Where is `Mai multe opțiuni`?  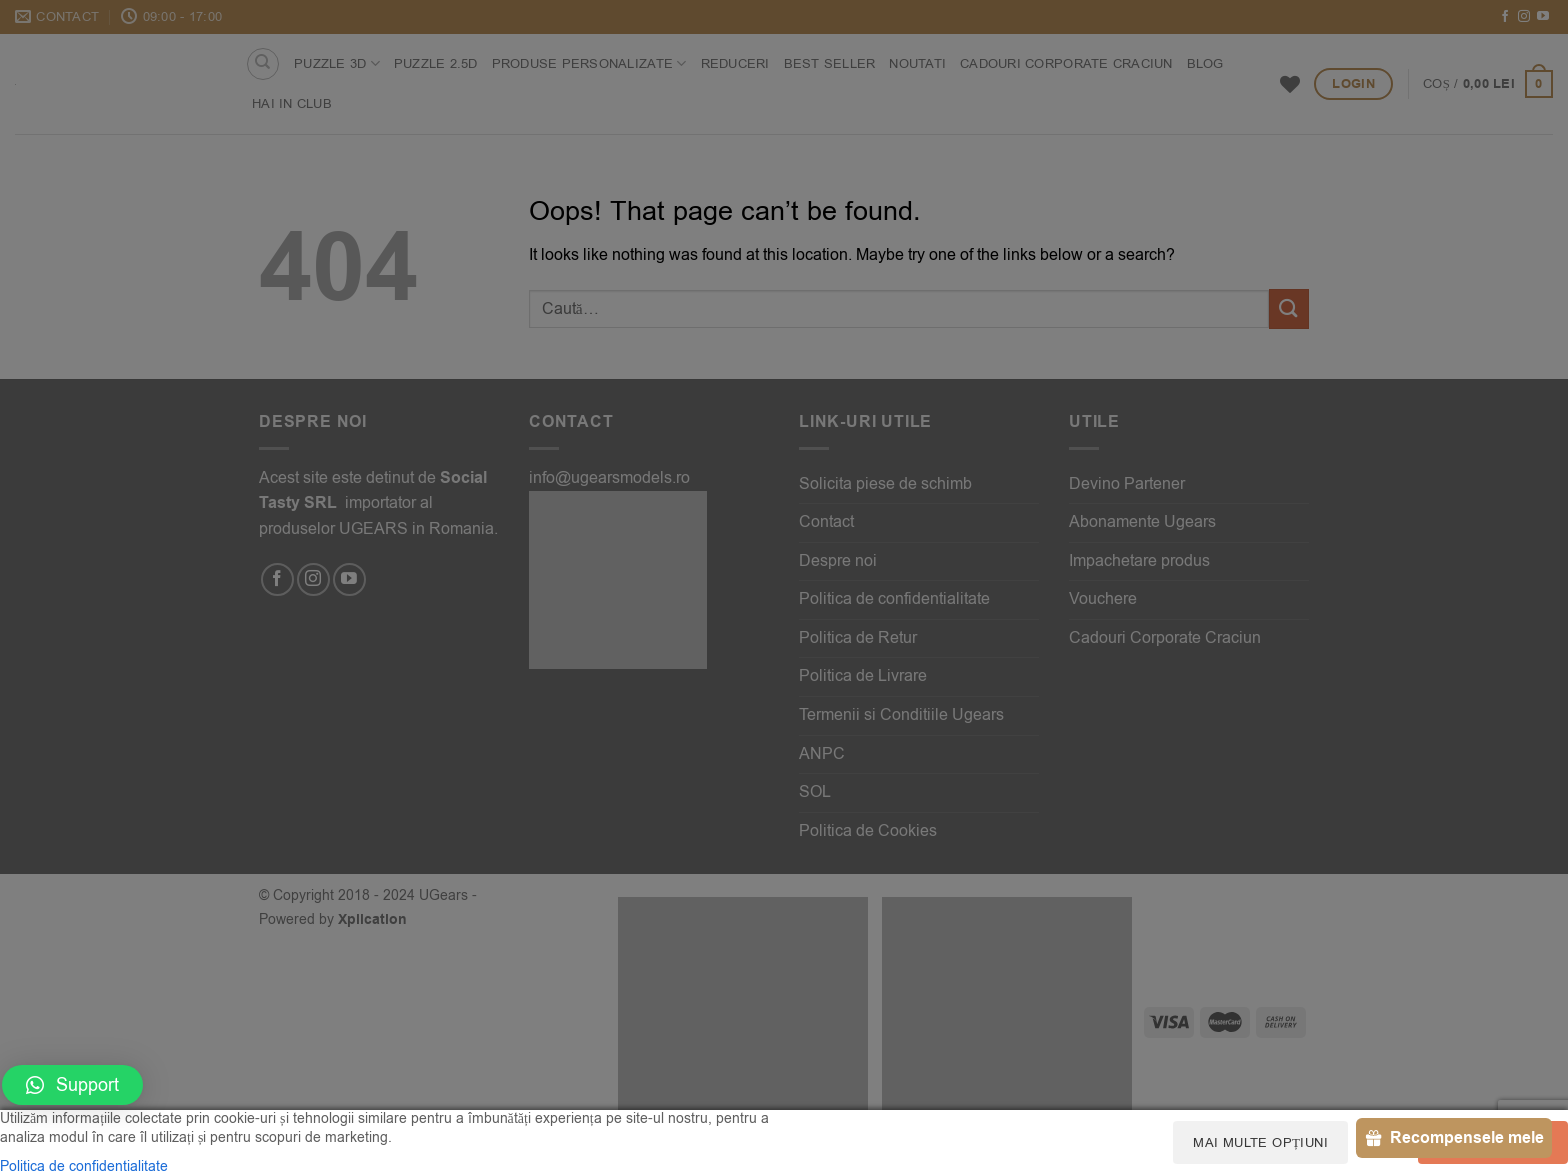
Mai multe opțiuni is located at coordinates (1260, 1142).